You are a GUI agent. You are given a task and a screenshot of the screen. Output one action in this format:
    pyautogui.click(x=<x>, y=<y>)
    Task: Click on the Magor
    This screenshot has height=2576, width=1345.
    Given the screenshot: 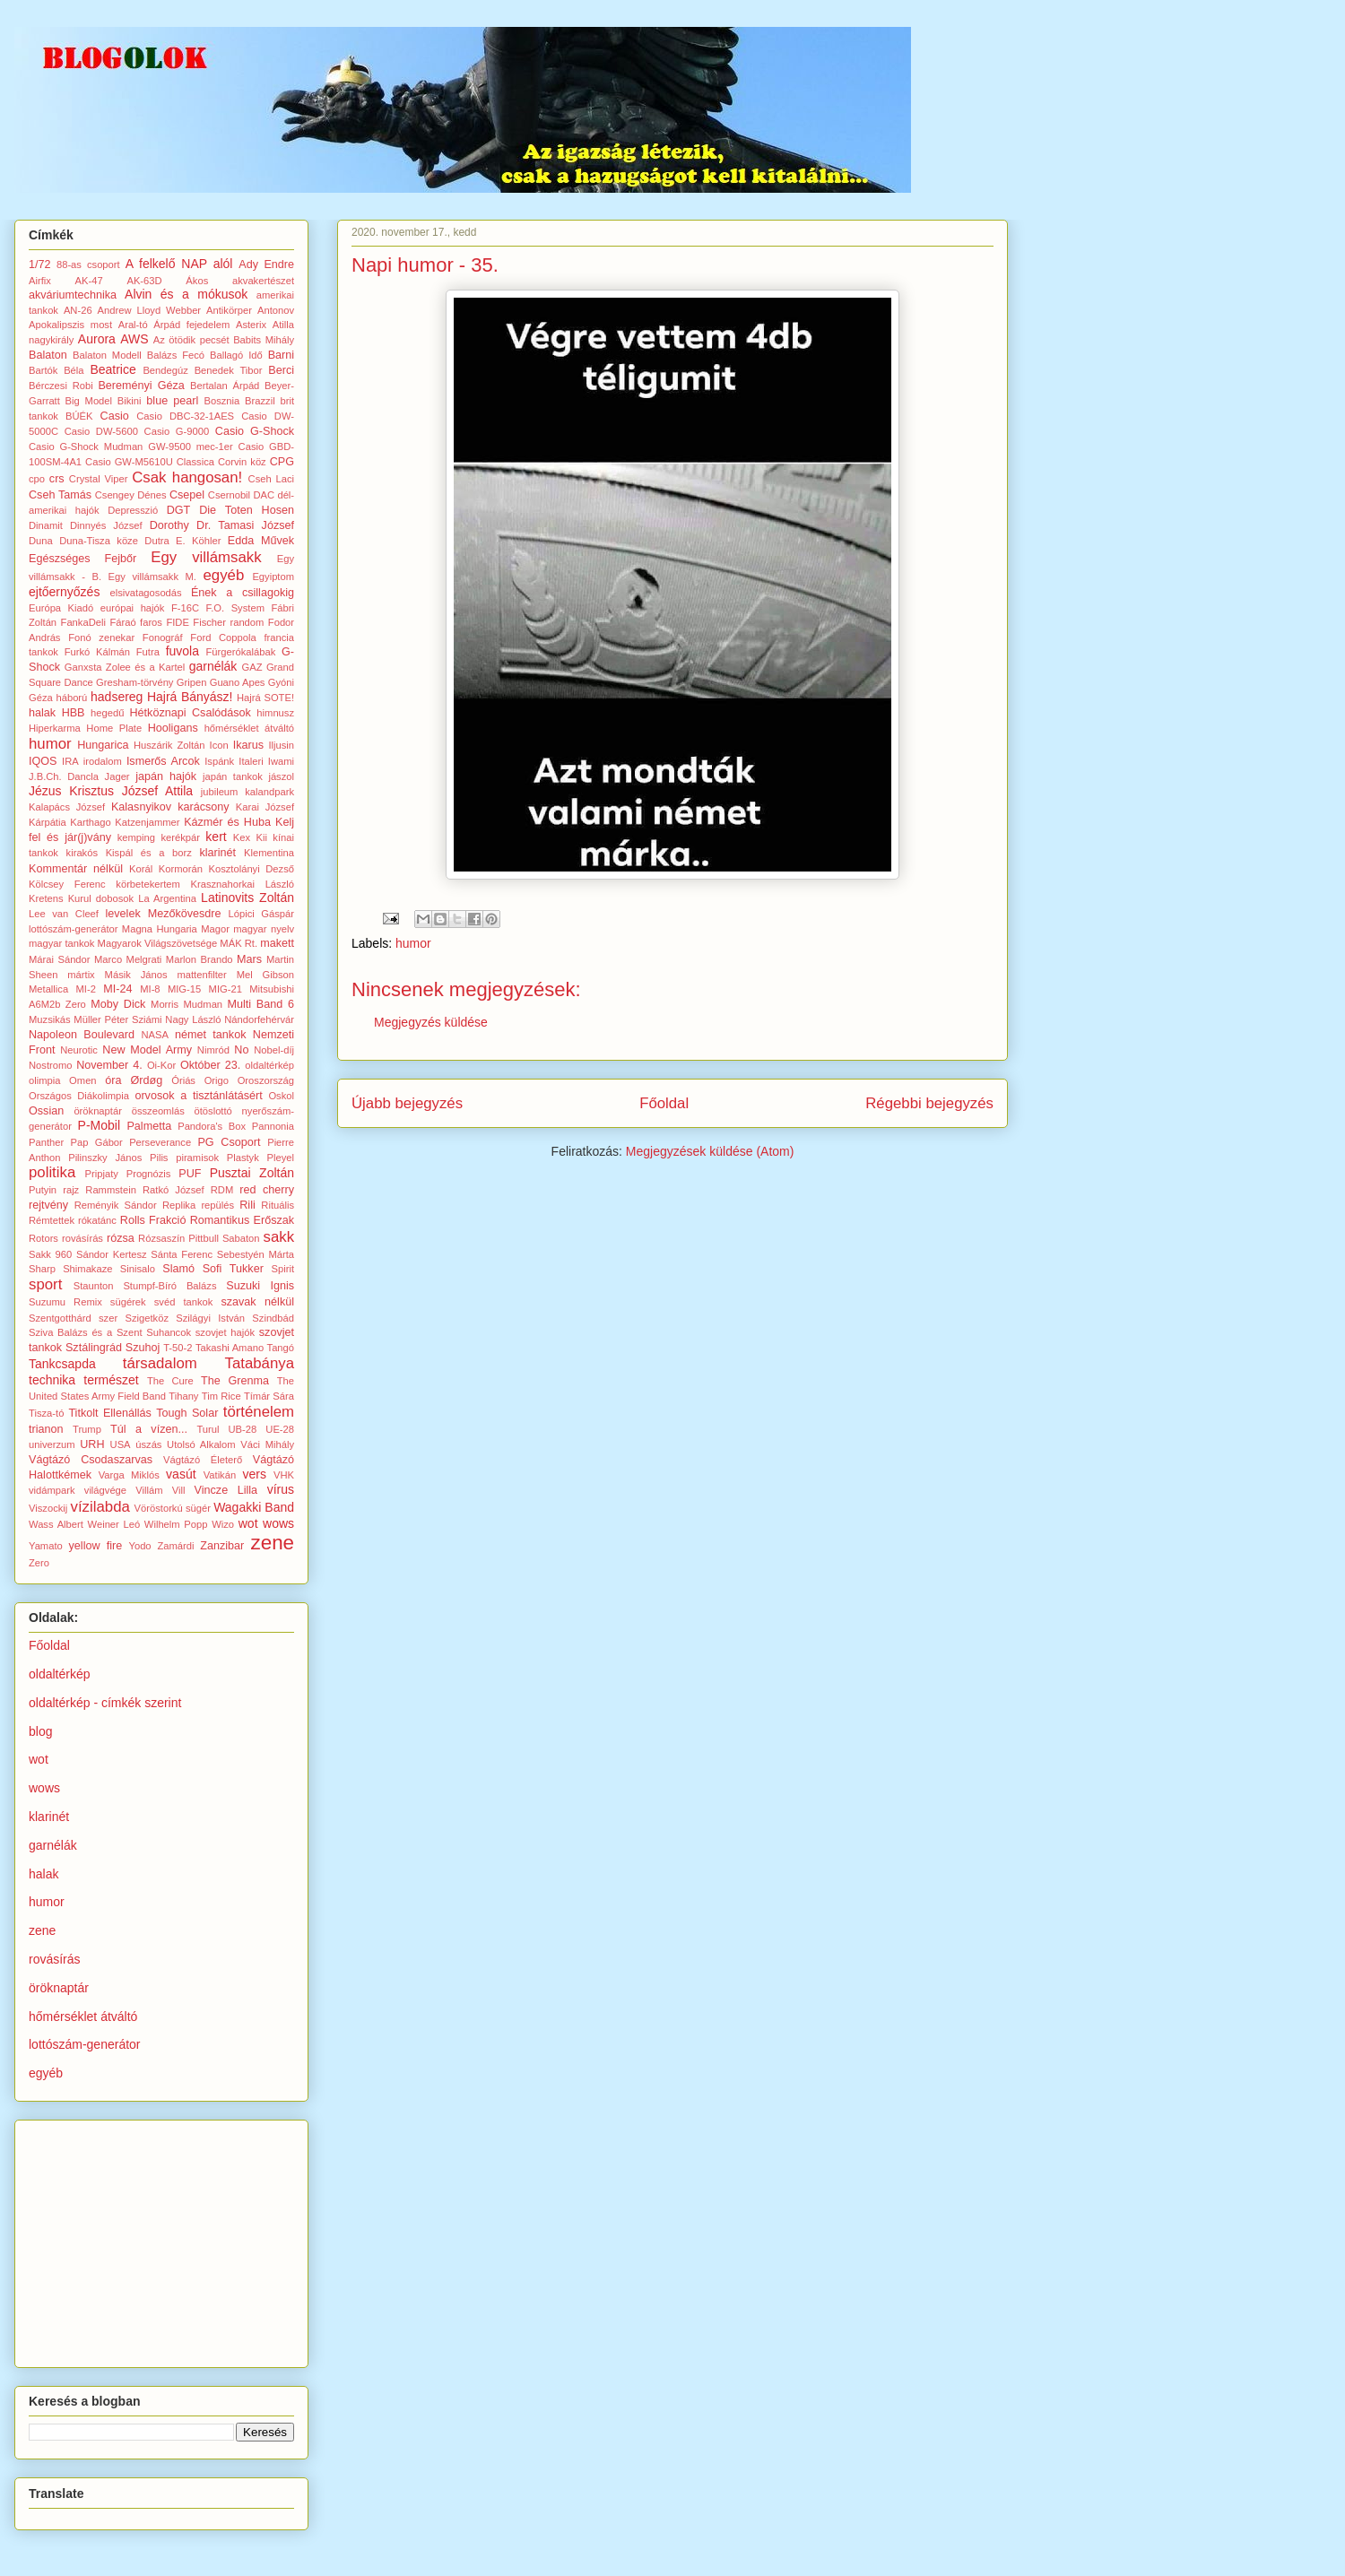 What is the action you would take?
    pyautogui.click(x=215, y=929)
    